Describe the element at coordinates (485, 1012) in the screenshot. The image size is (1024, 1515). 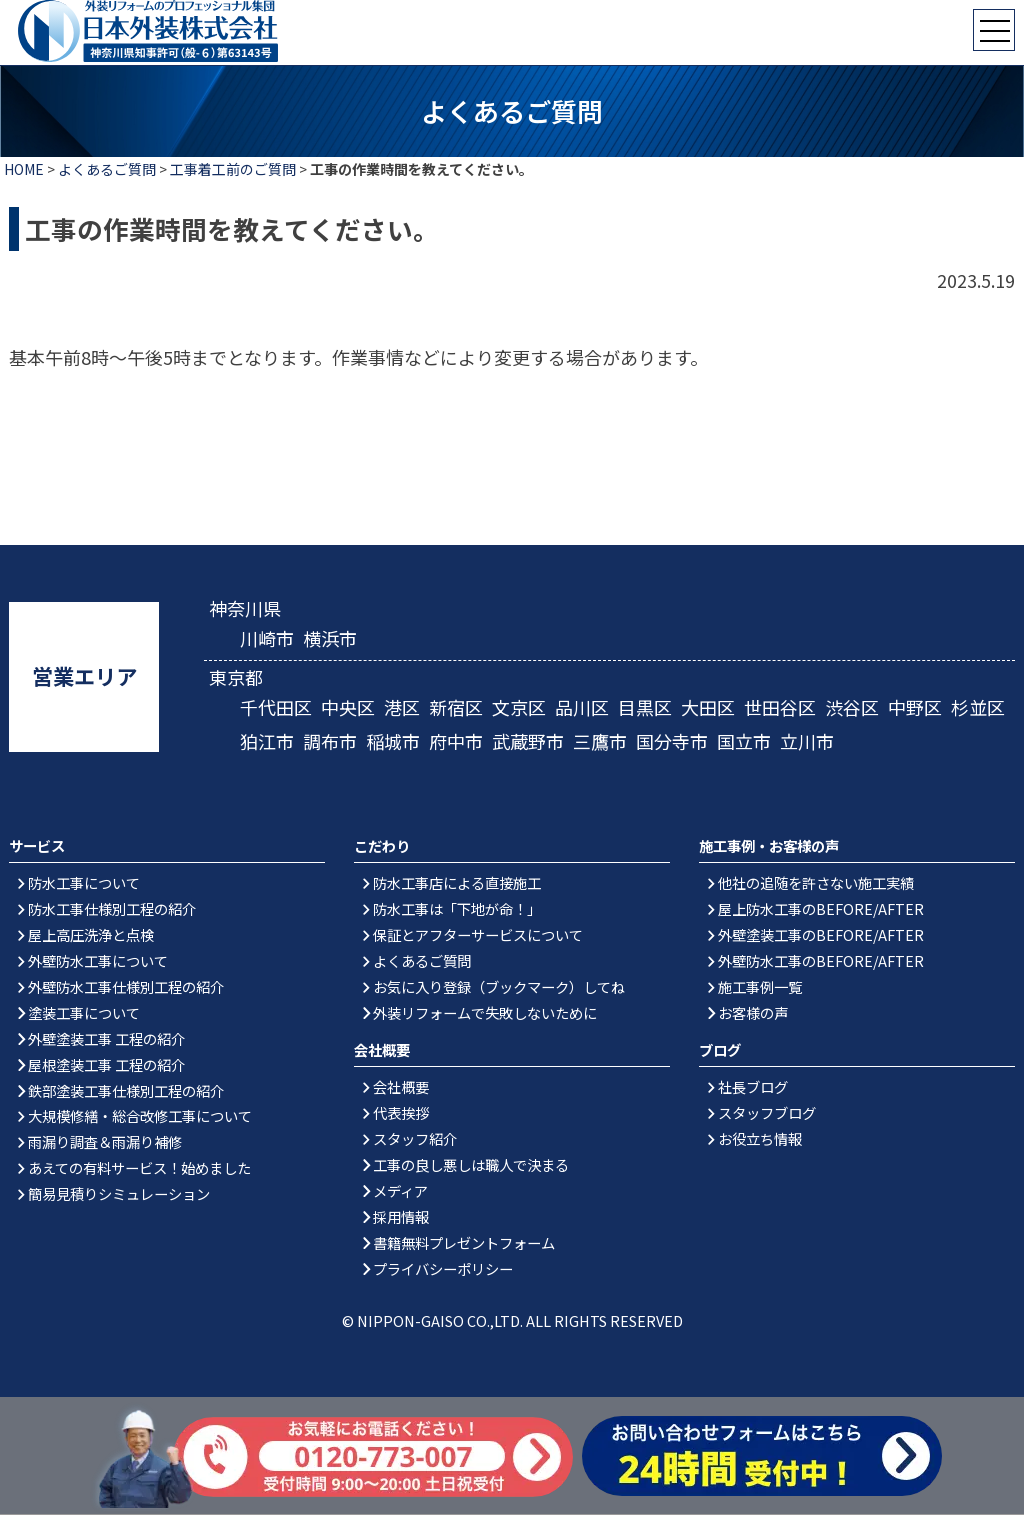
I see `外装リフォームで失敗しないために` at that location.